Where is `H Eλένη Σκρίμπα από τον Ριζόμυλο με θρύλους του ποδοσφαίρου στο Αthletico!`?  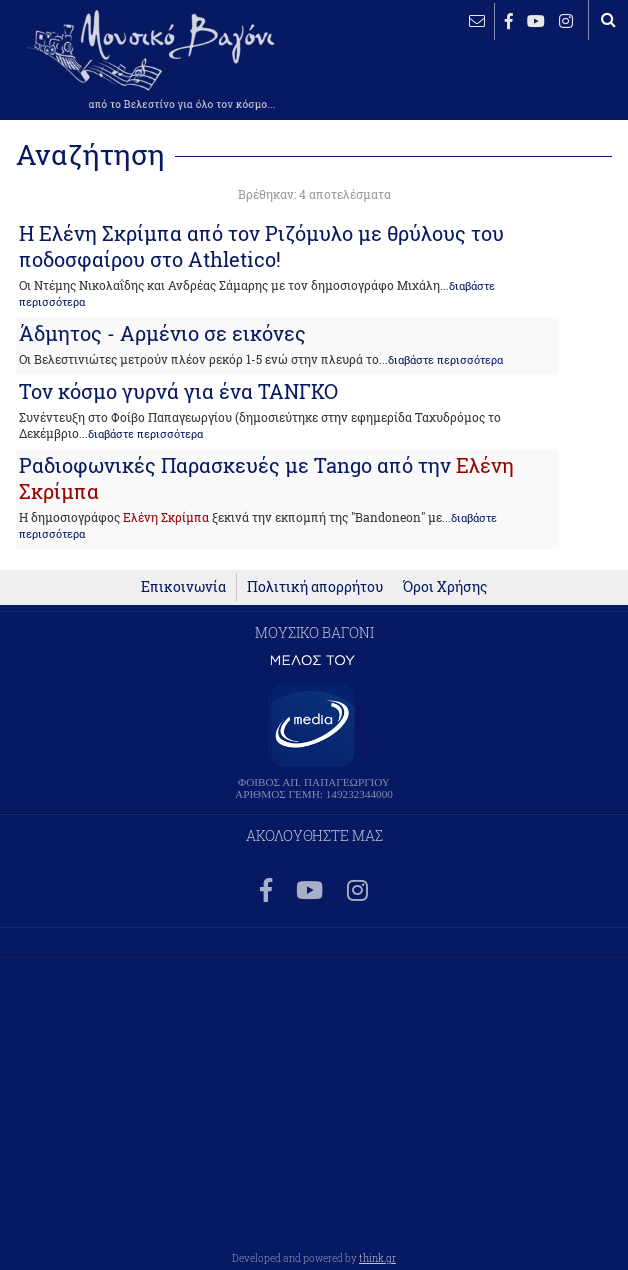
H Eλένη Σκρίμπα από τον Ριζόμυλο με θρύλους του ποδοσφαίρου στο Αthletico! is located at coordinates (261, 246).